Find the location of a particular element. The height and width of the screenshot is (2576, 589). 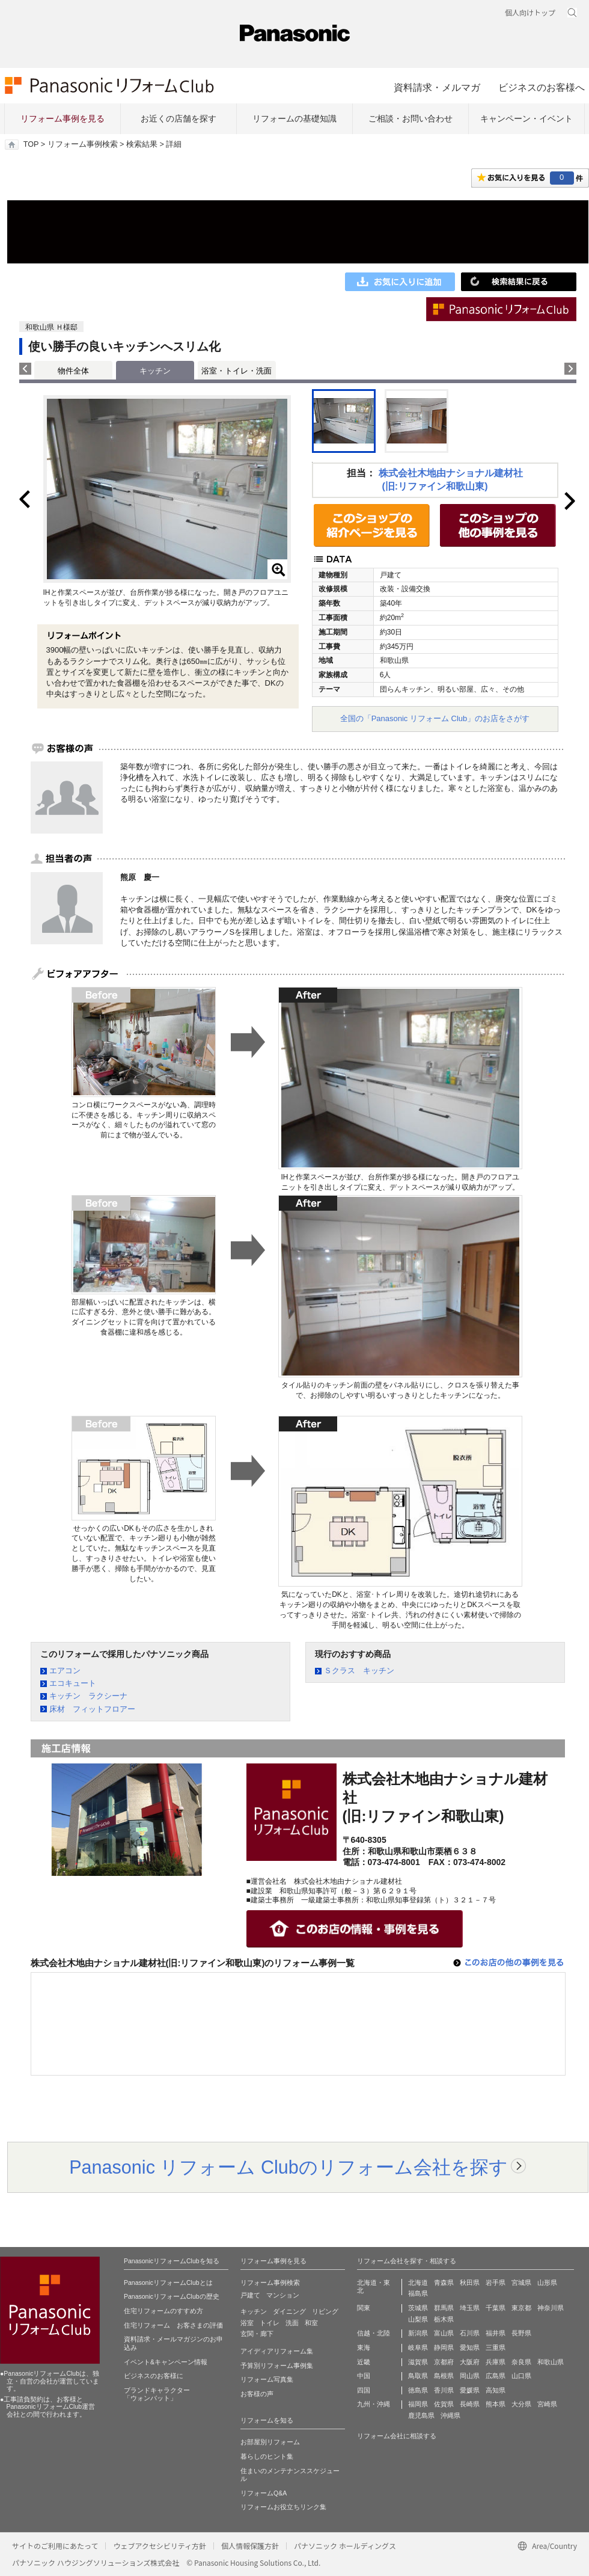

ビジネスのお客様に is located at coordinates (153, 2375).